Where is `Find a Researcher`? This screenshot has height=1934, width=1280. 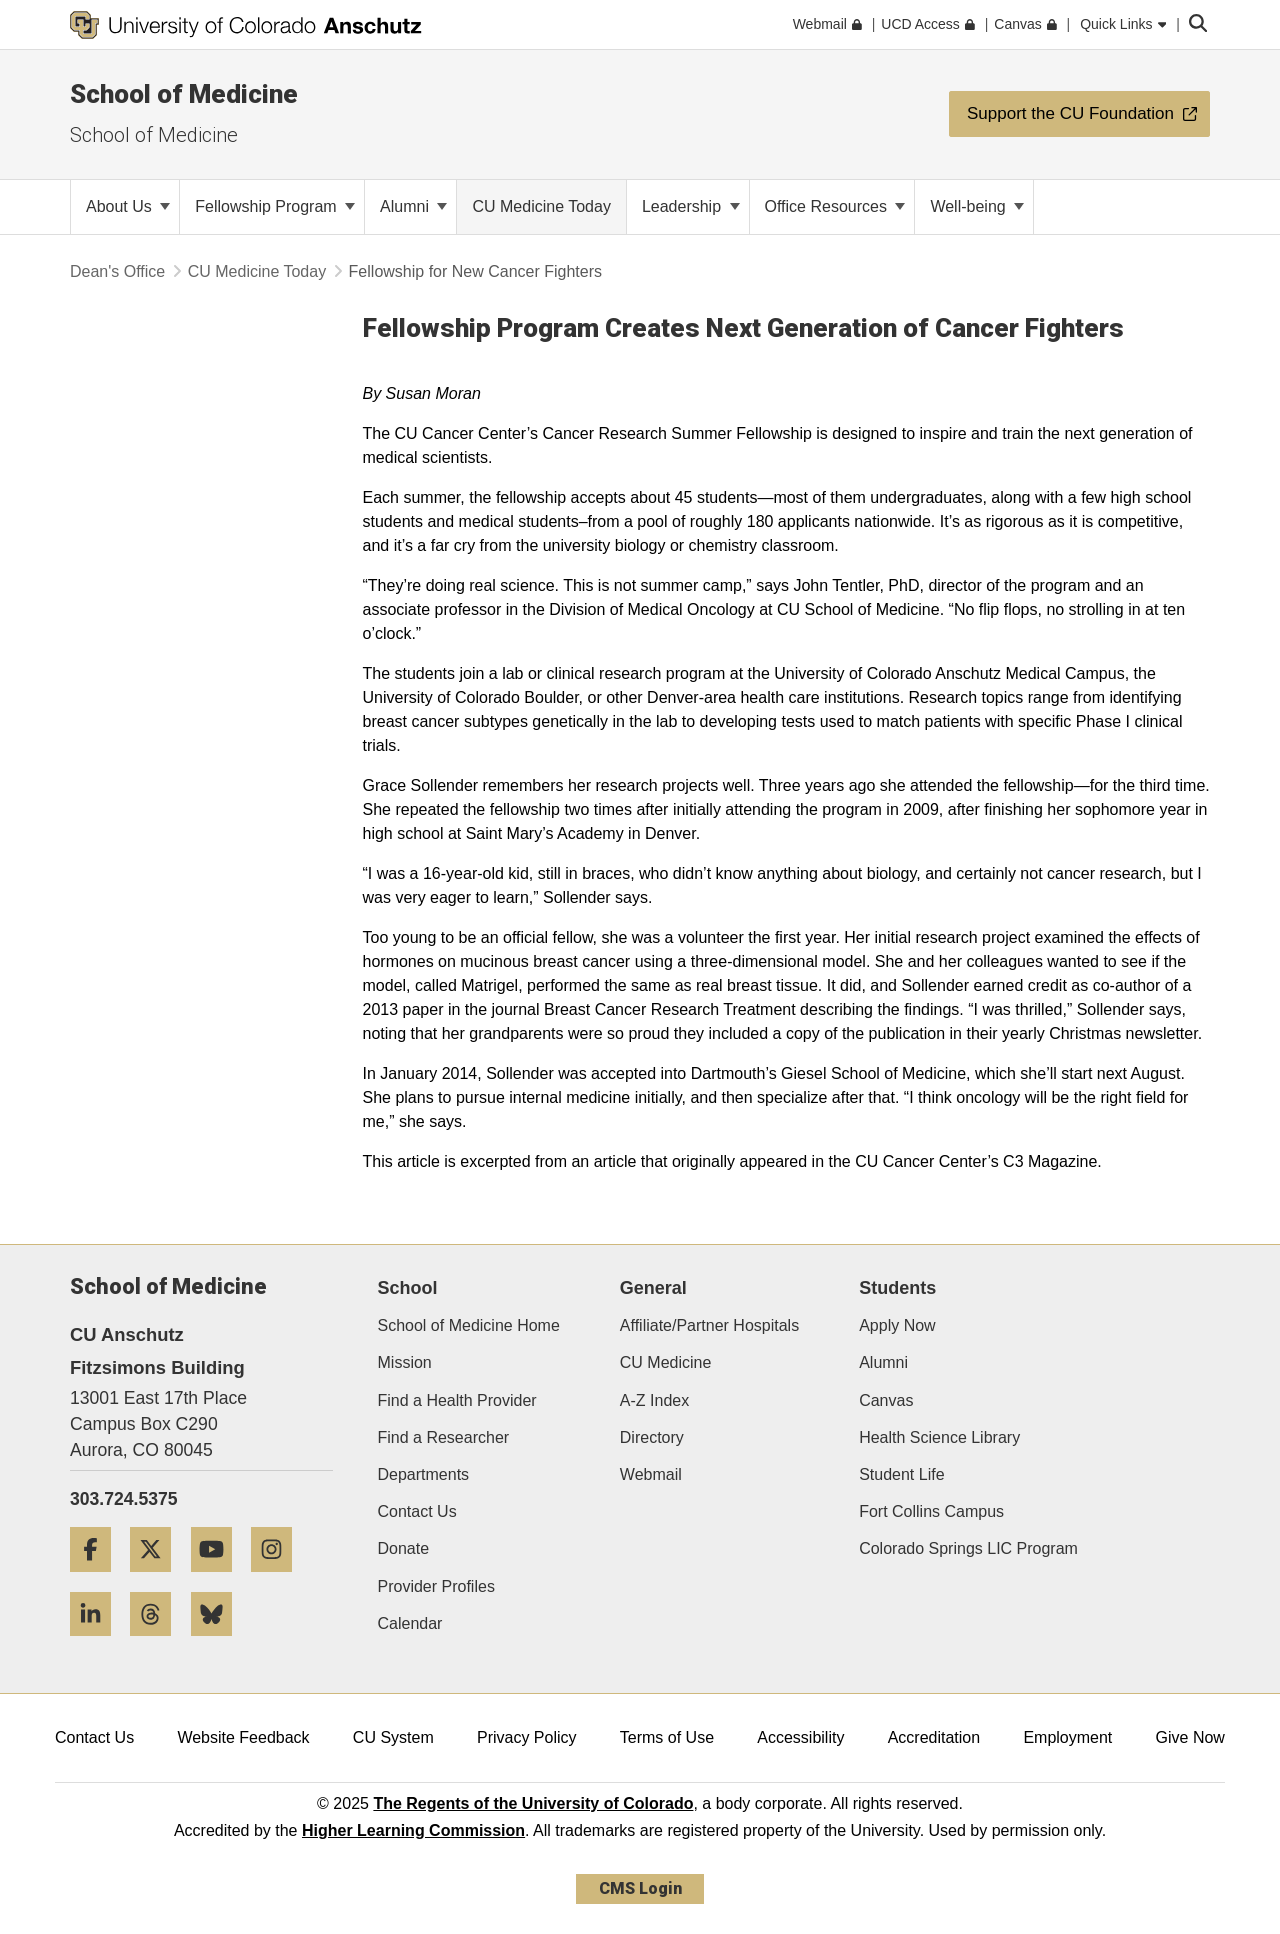 Find a Researcher is located at coordinates (444, 1437).